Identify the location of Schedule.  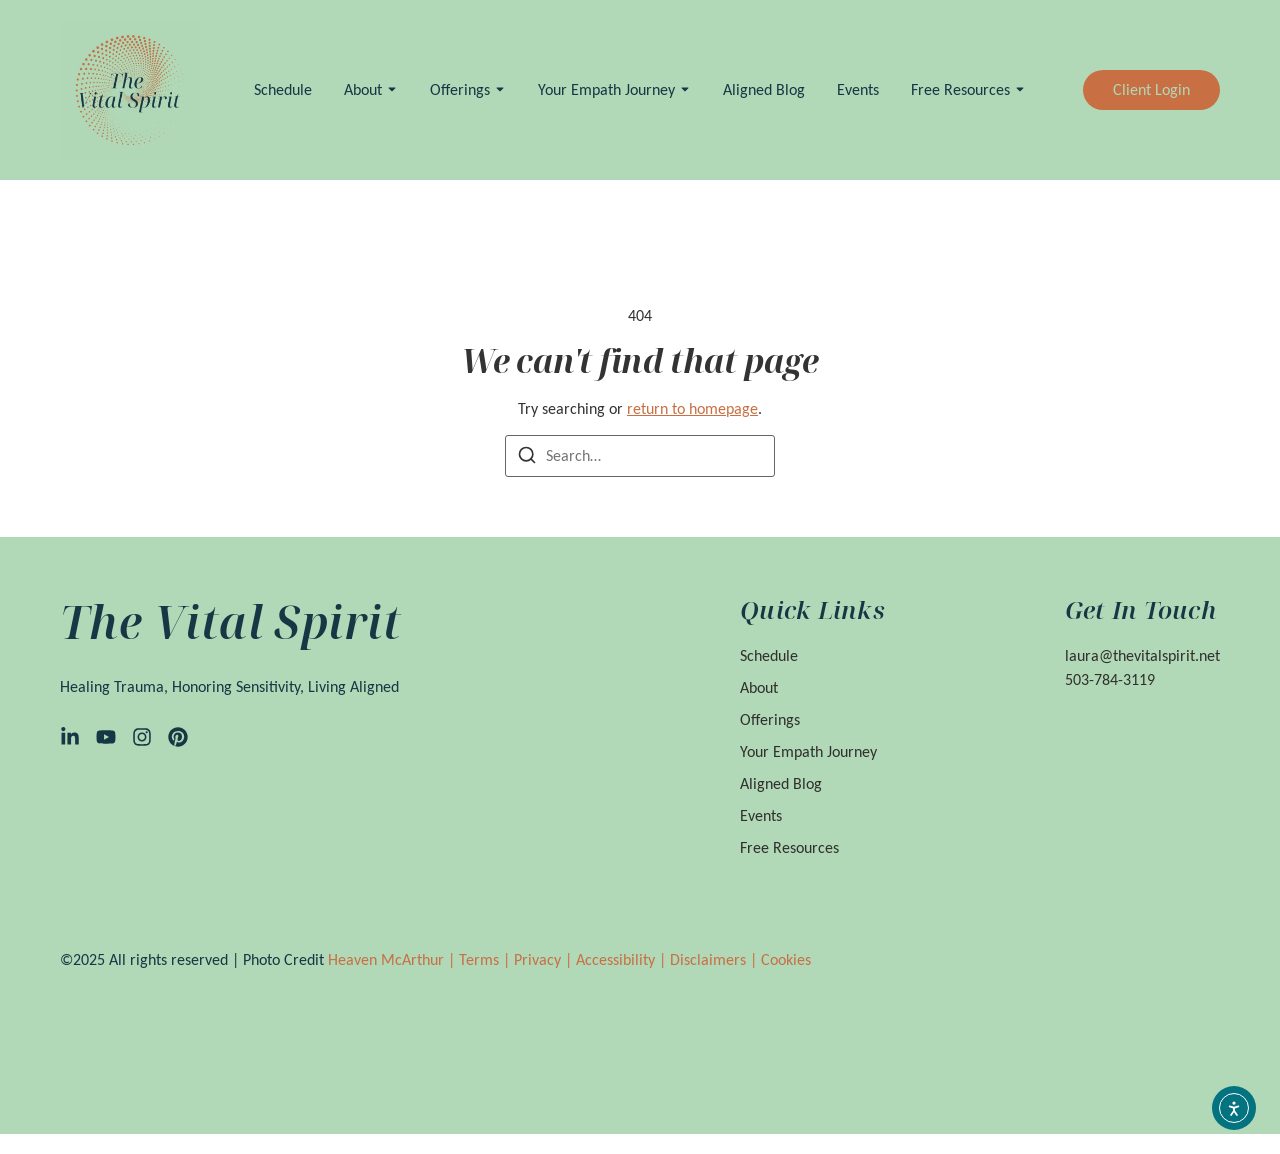
(283, 89).